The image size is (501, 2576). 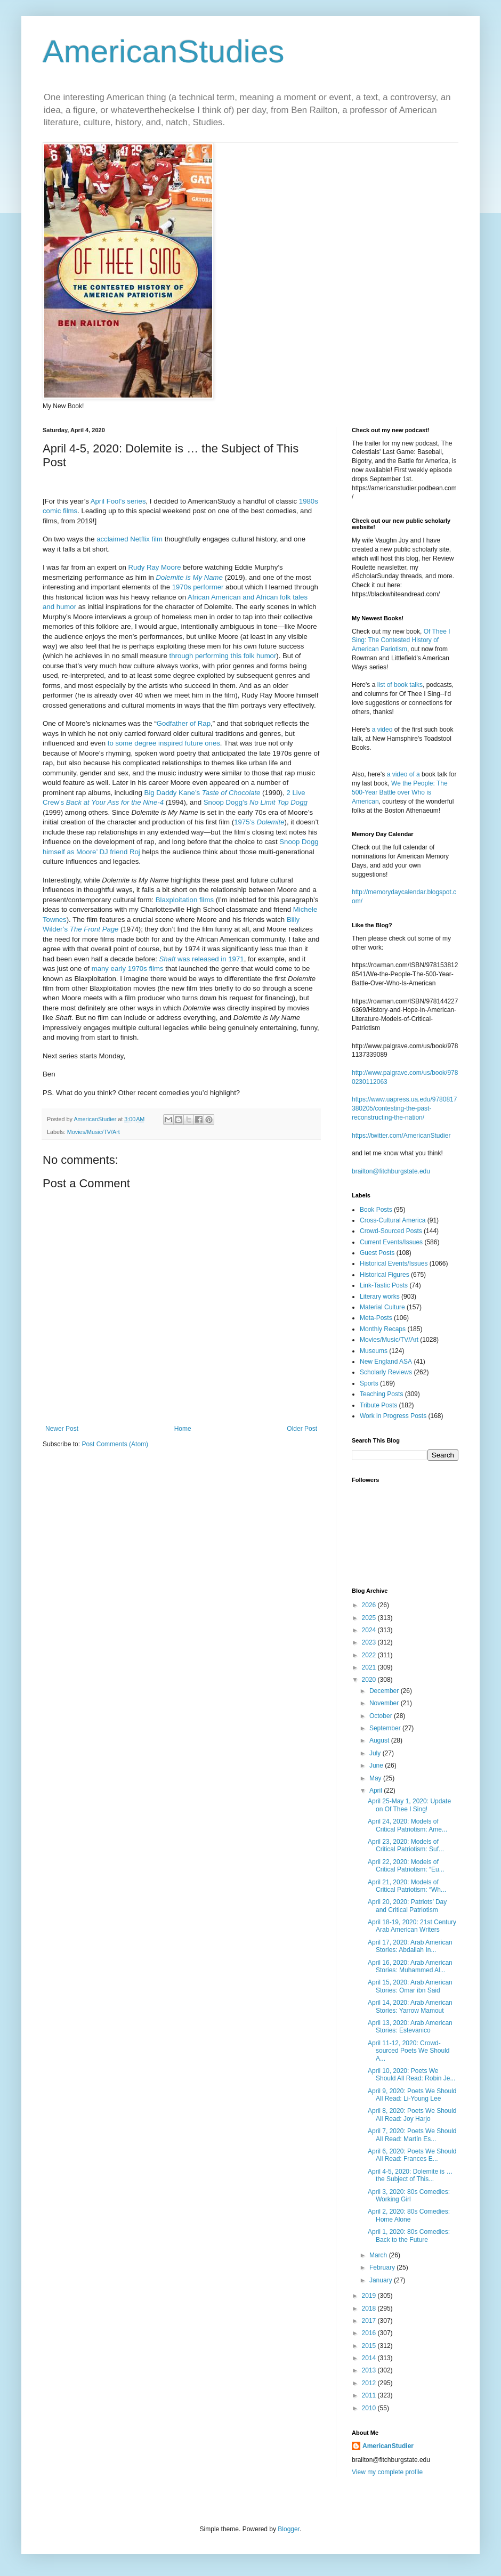 What do you see at coordinates (382, 1307) in the screenshot?
I see `Material Culture` at bounding box center [382, 1307].